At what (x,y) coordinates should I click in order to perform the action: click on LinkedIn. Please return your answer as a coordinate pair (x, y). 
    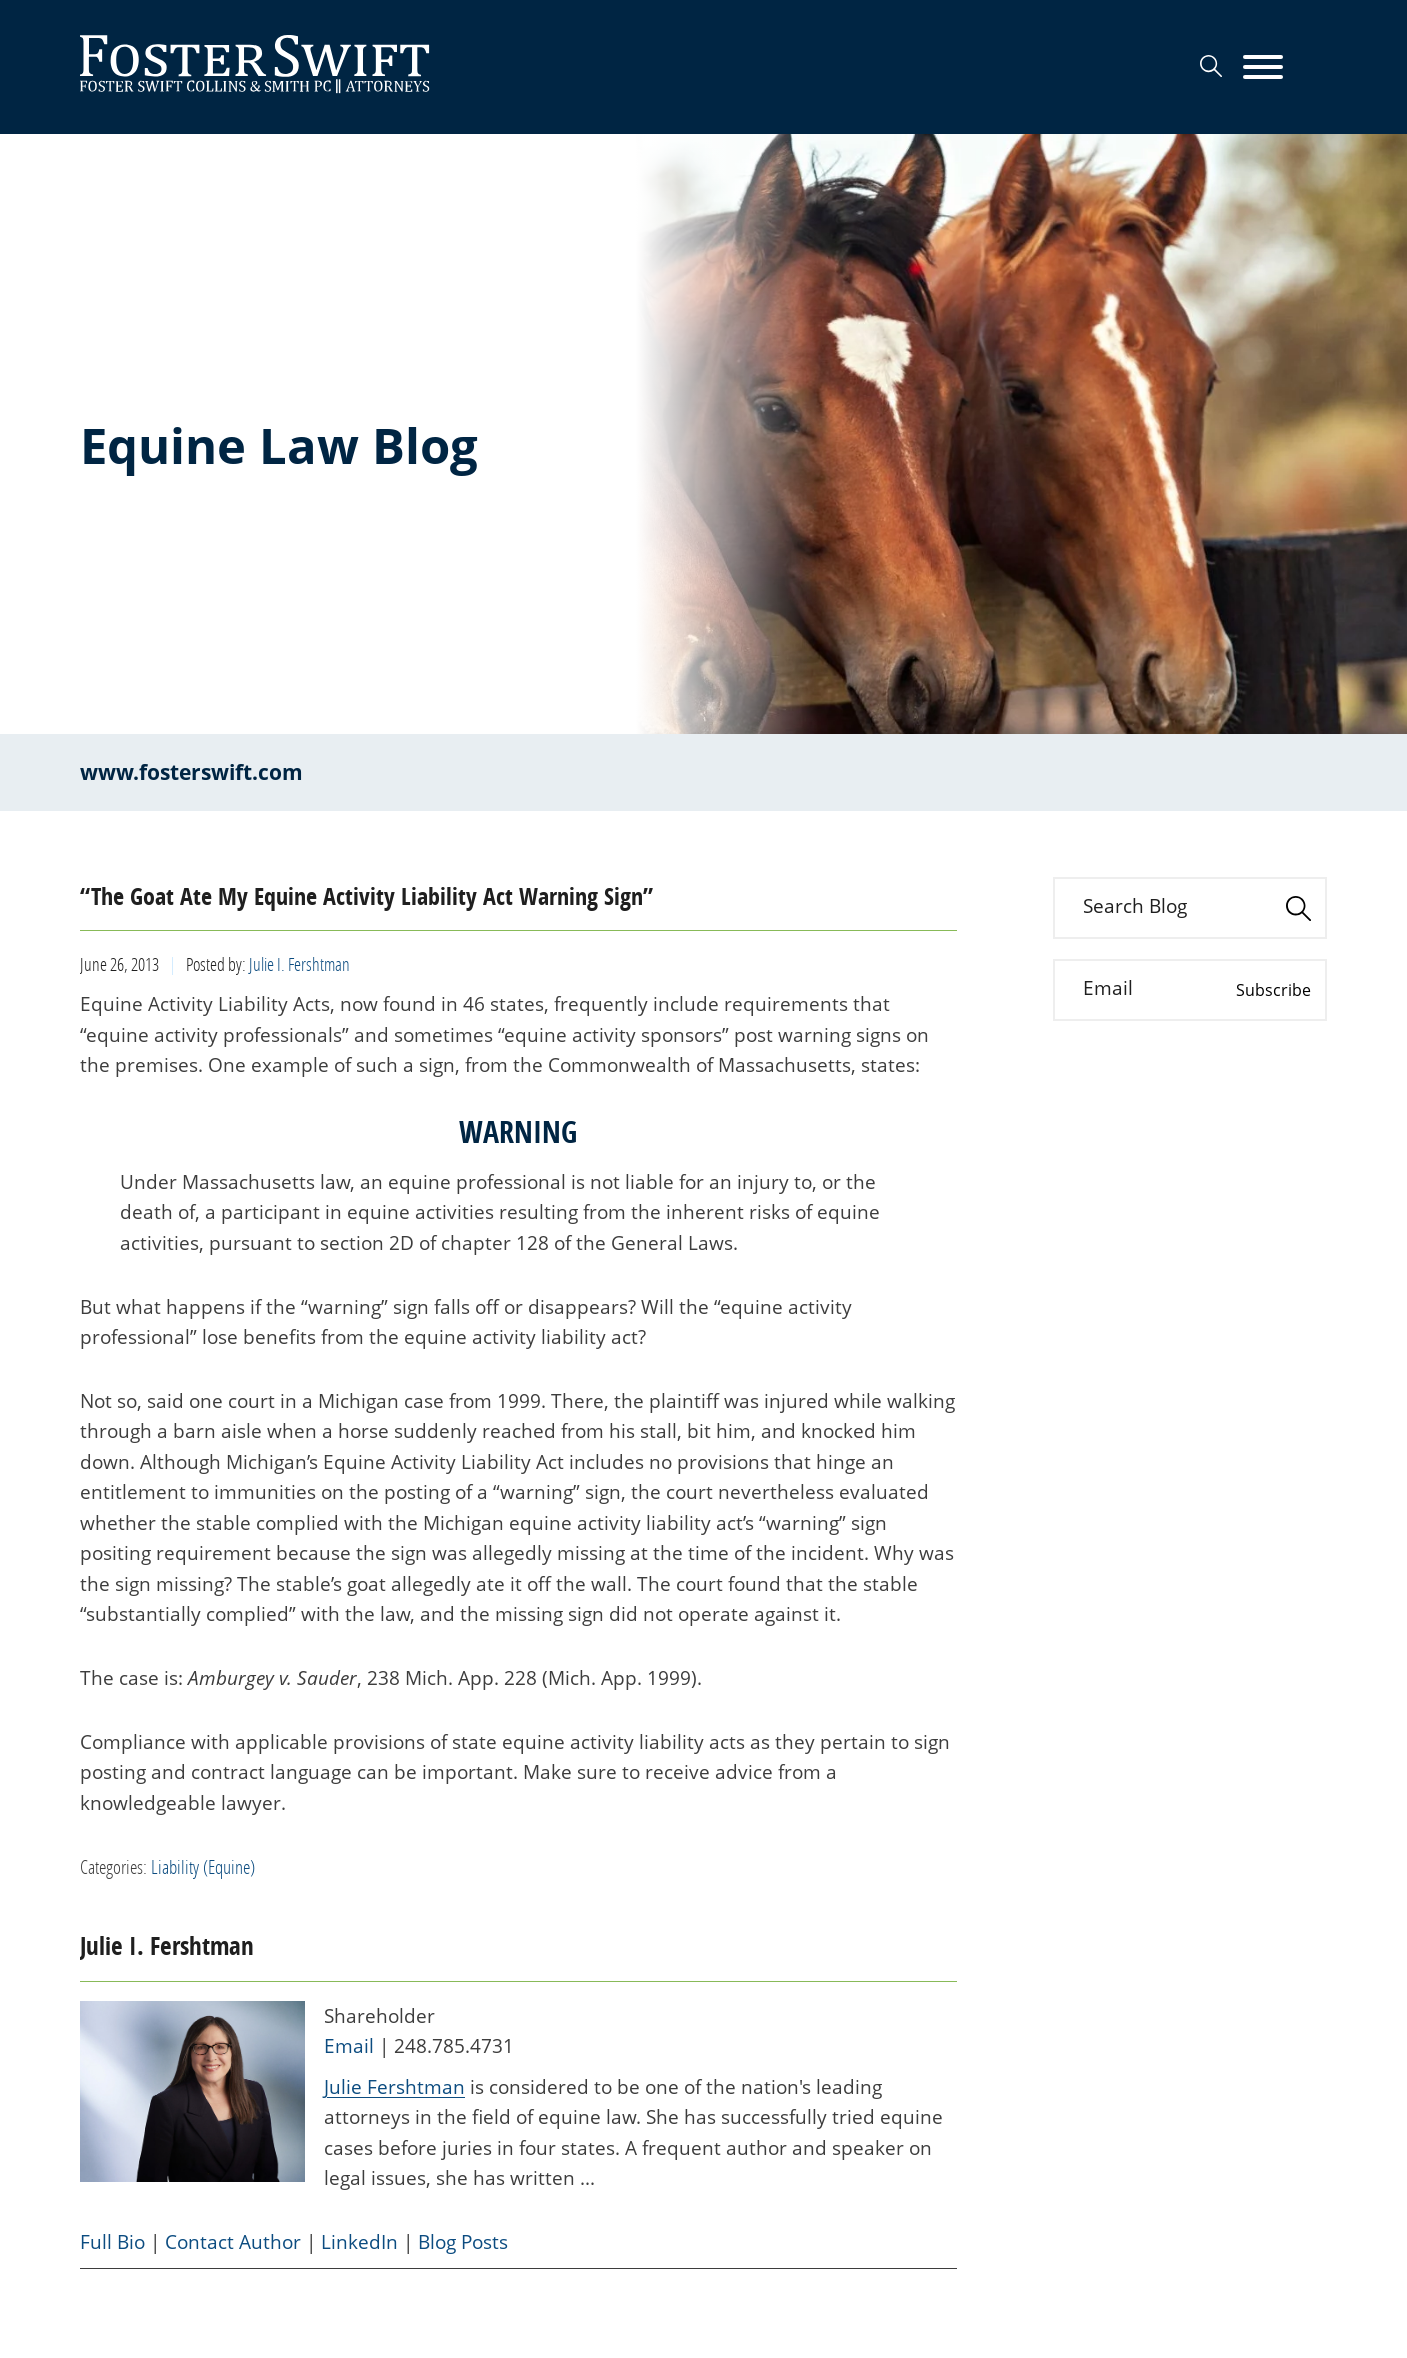
    Looking at the image, I should click on (359, 2242).